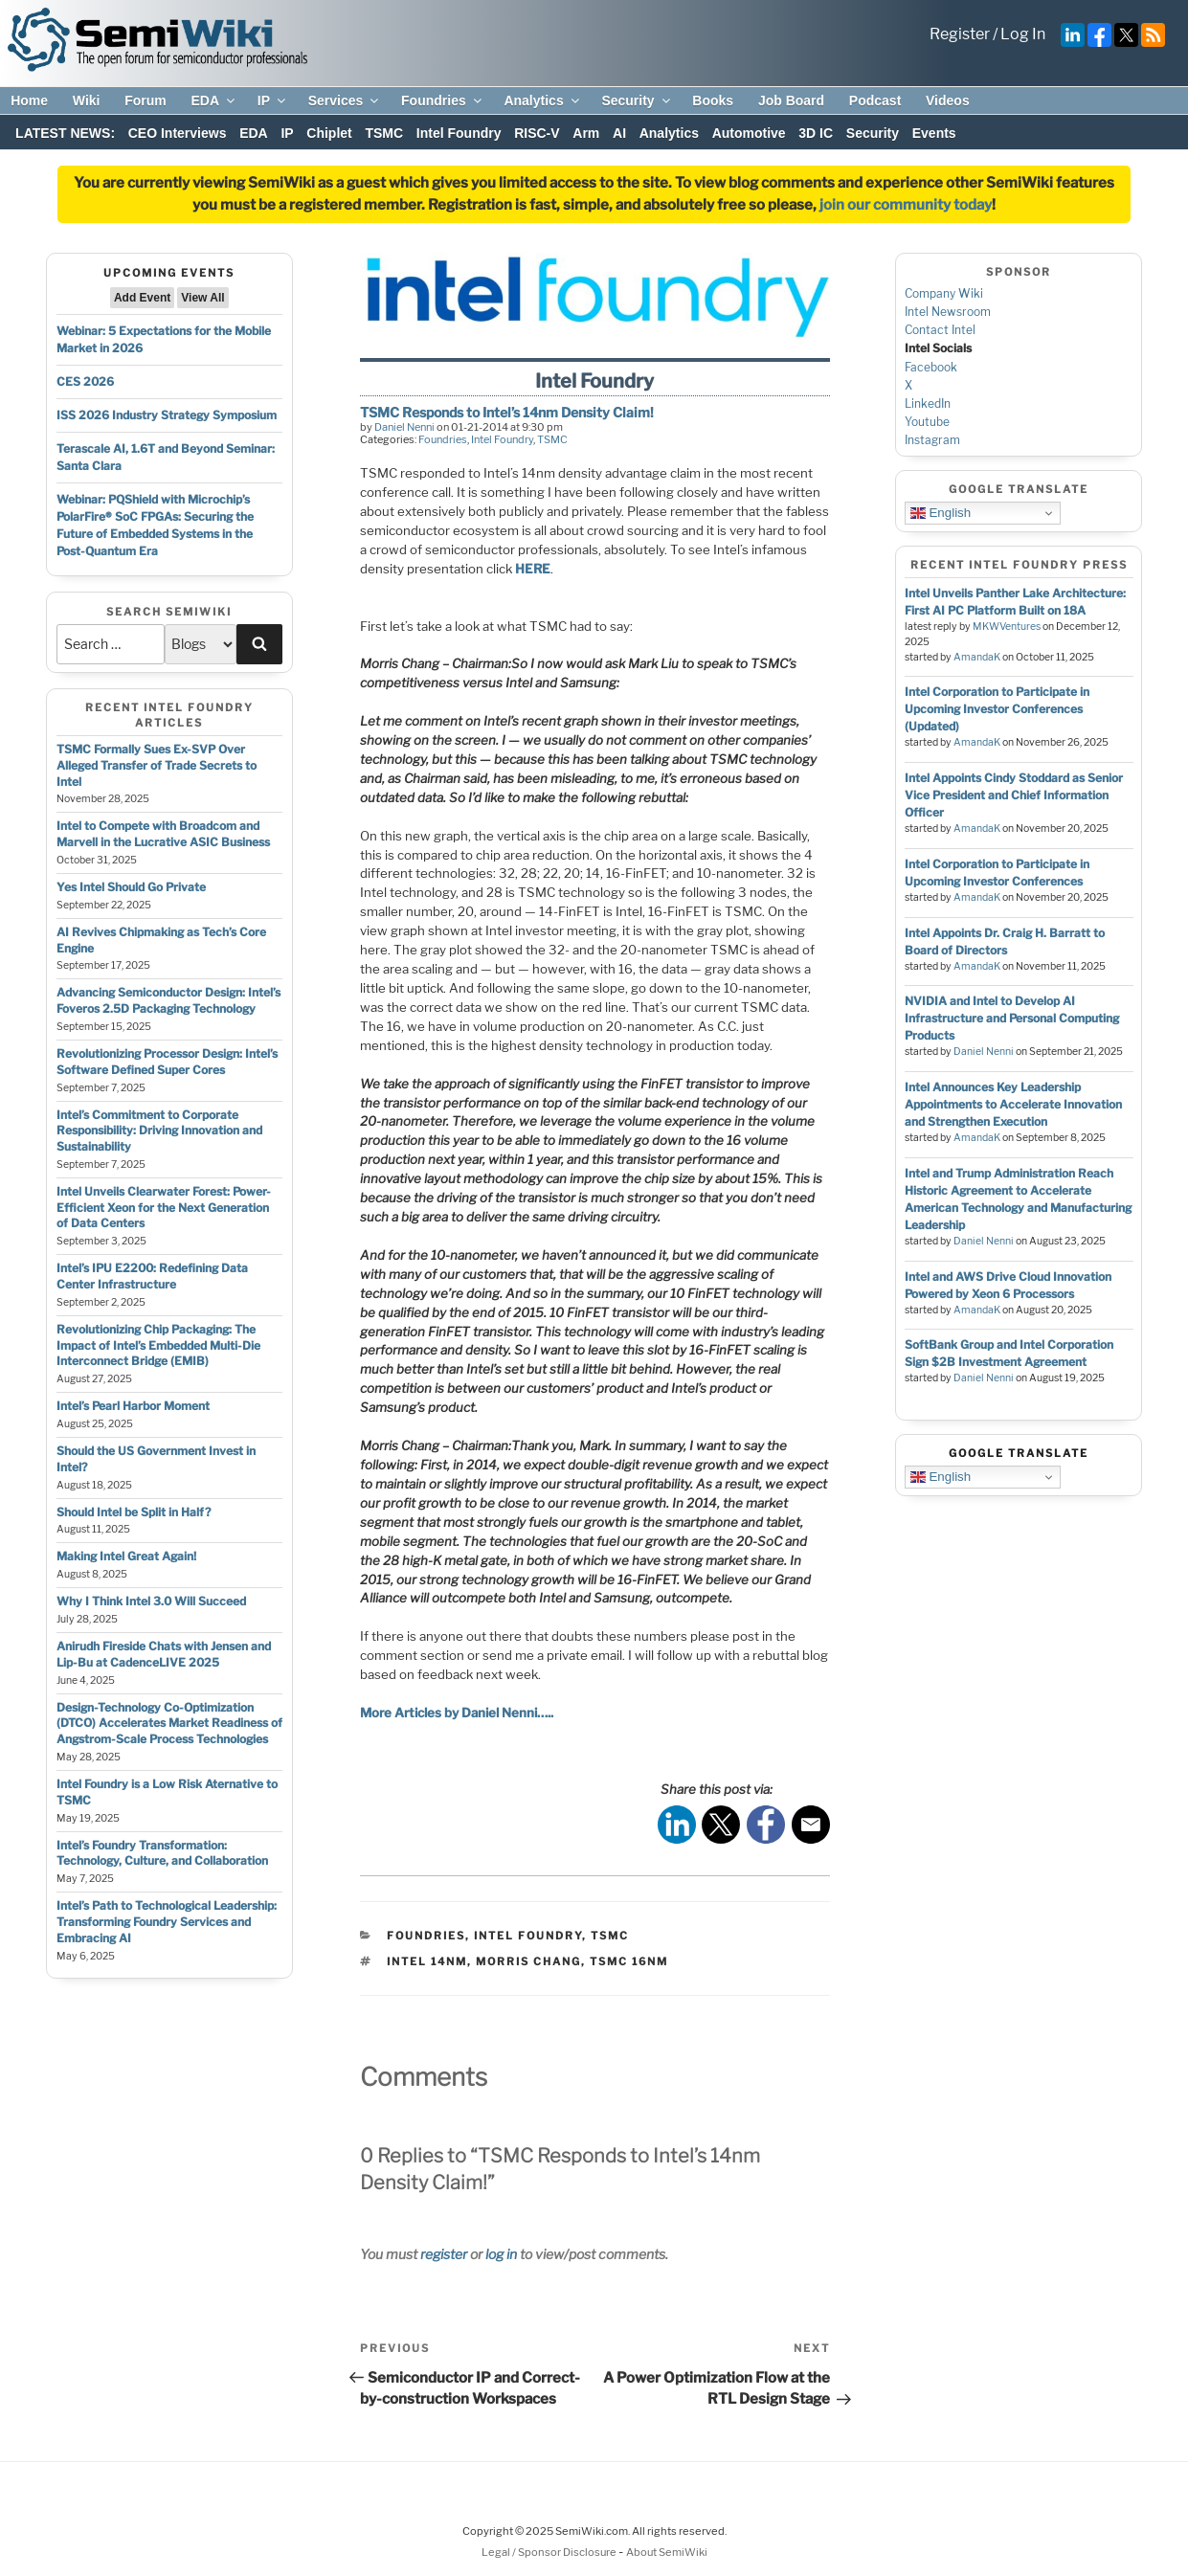  What do you see at coordinates (944, 293) in the screenshot?
I see `Company Wiki` at bounding box center [944, 293].